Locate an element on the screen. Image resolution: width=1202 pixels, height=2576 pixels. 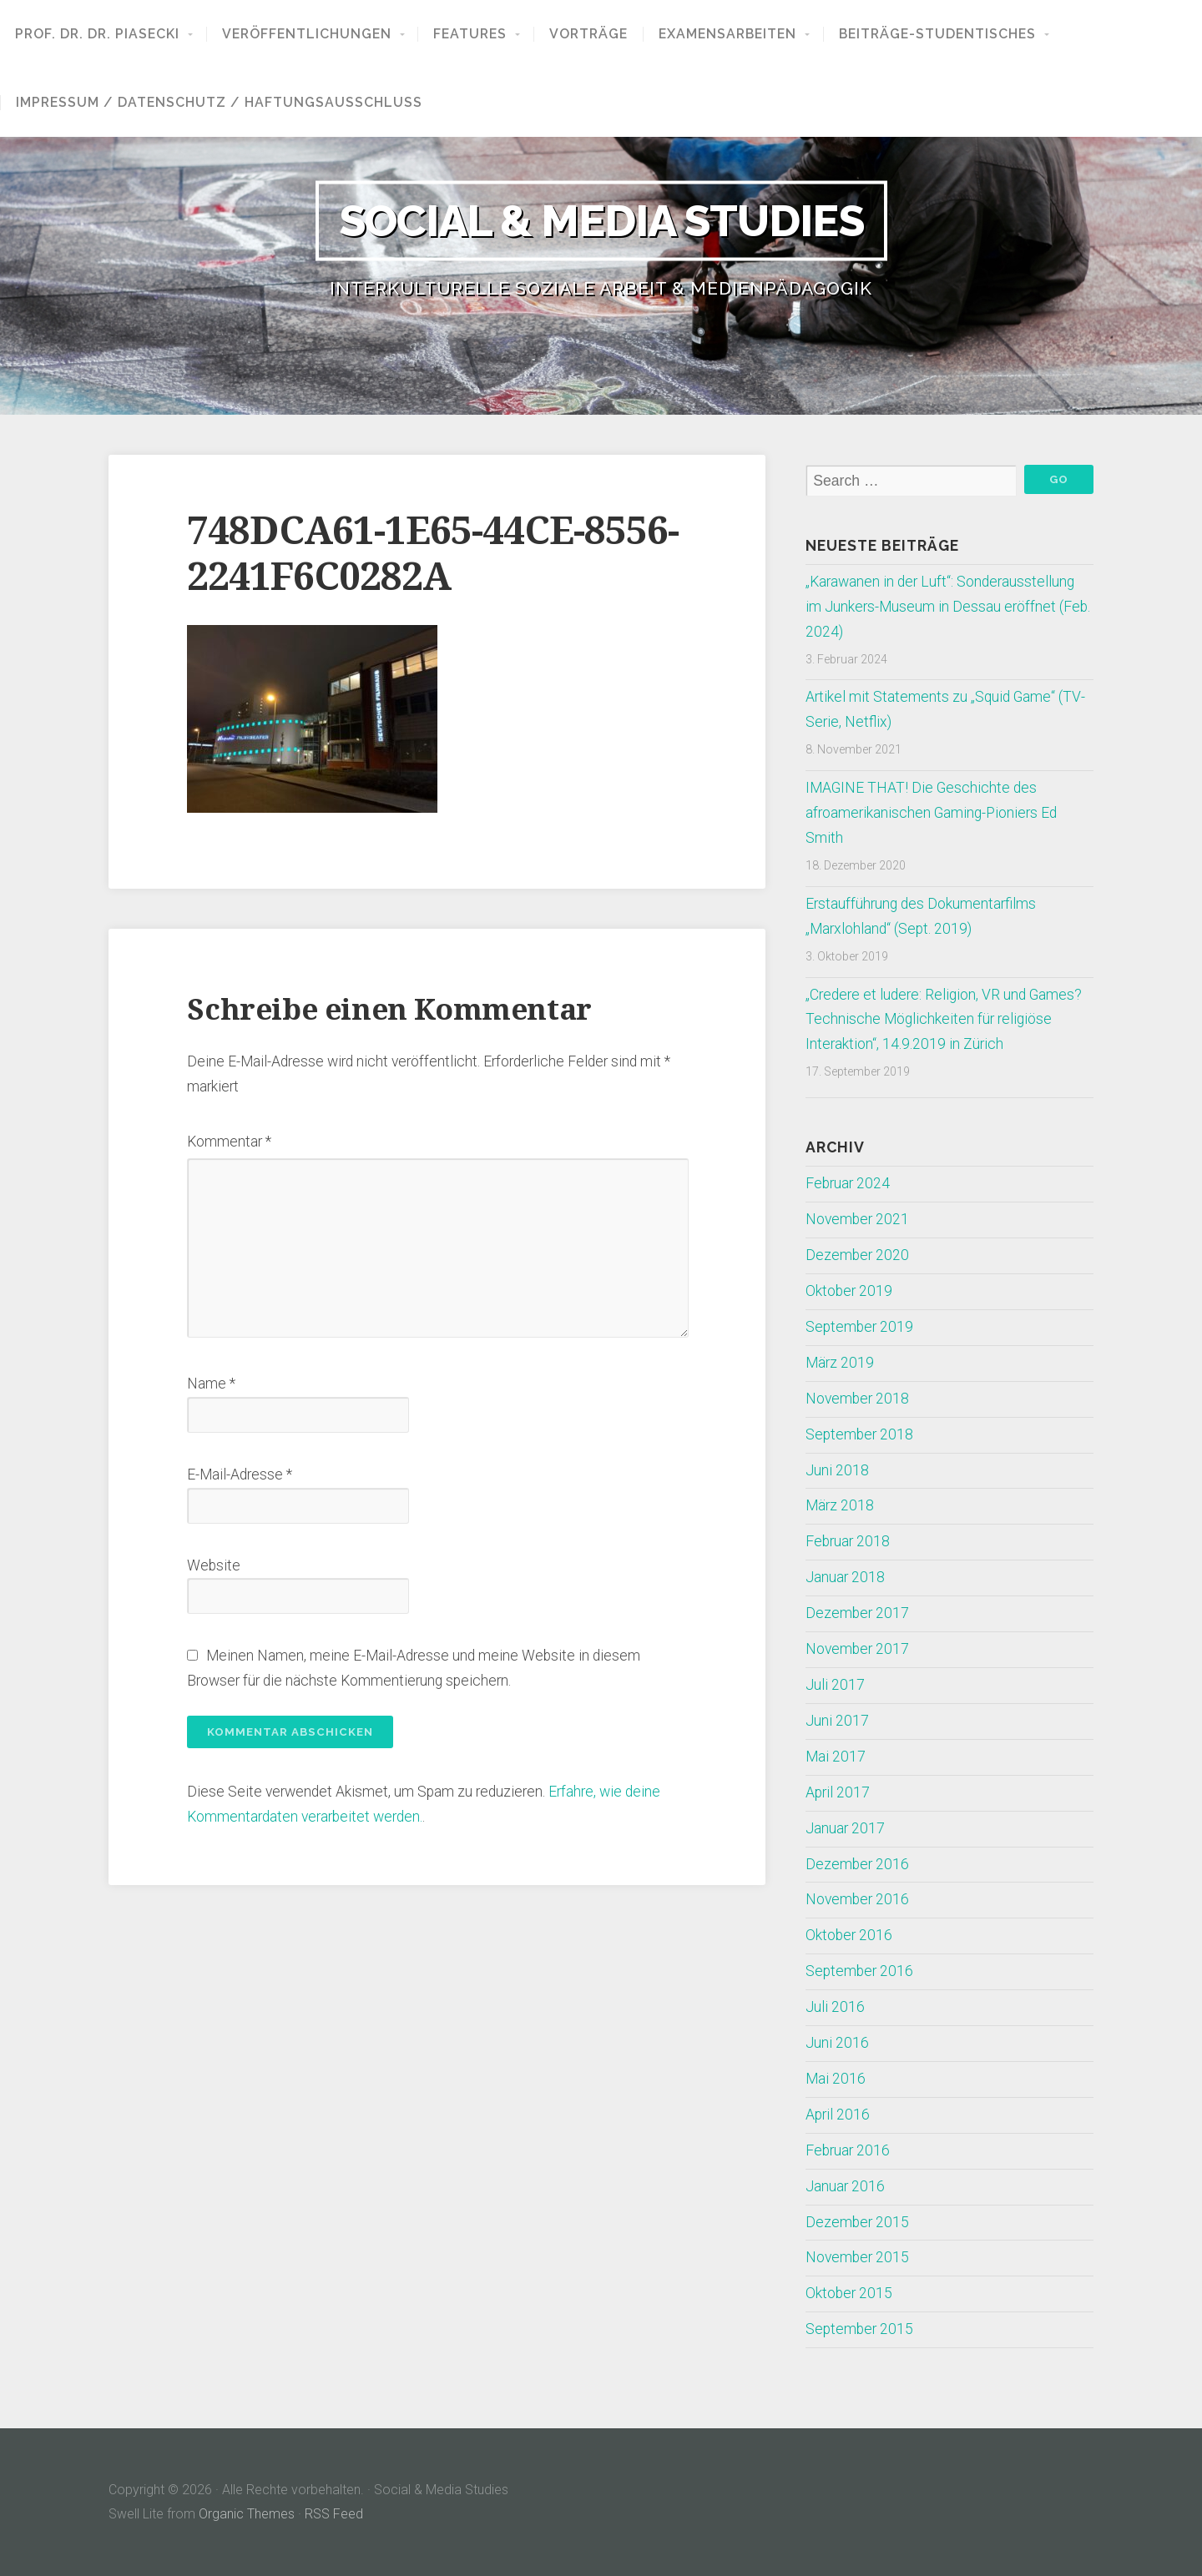
Beiträge-Studentisches is located at coordinates (937, 34).